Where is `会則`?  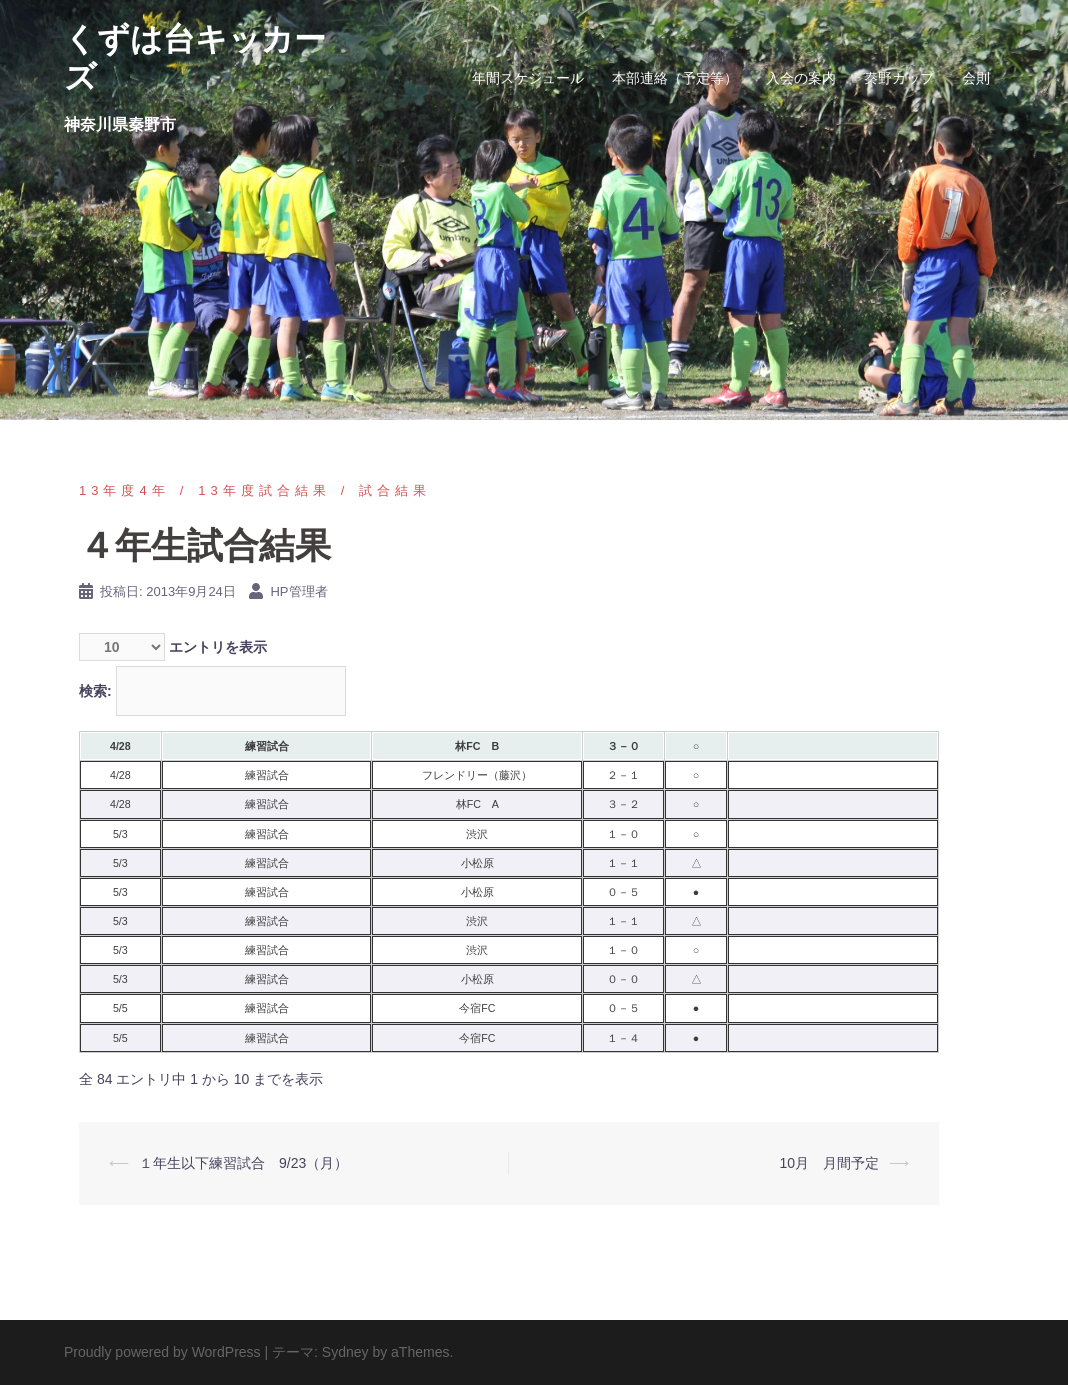 会則 is located at coordinates (976, 78).